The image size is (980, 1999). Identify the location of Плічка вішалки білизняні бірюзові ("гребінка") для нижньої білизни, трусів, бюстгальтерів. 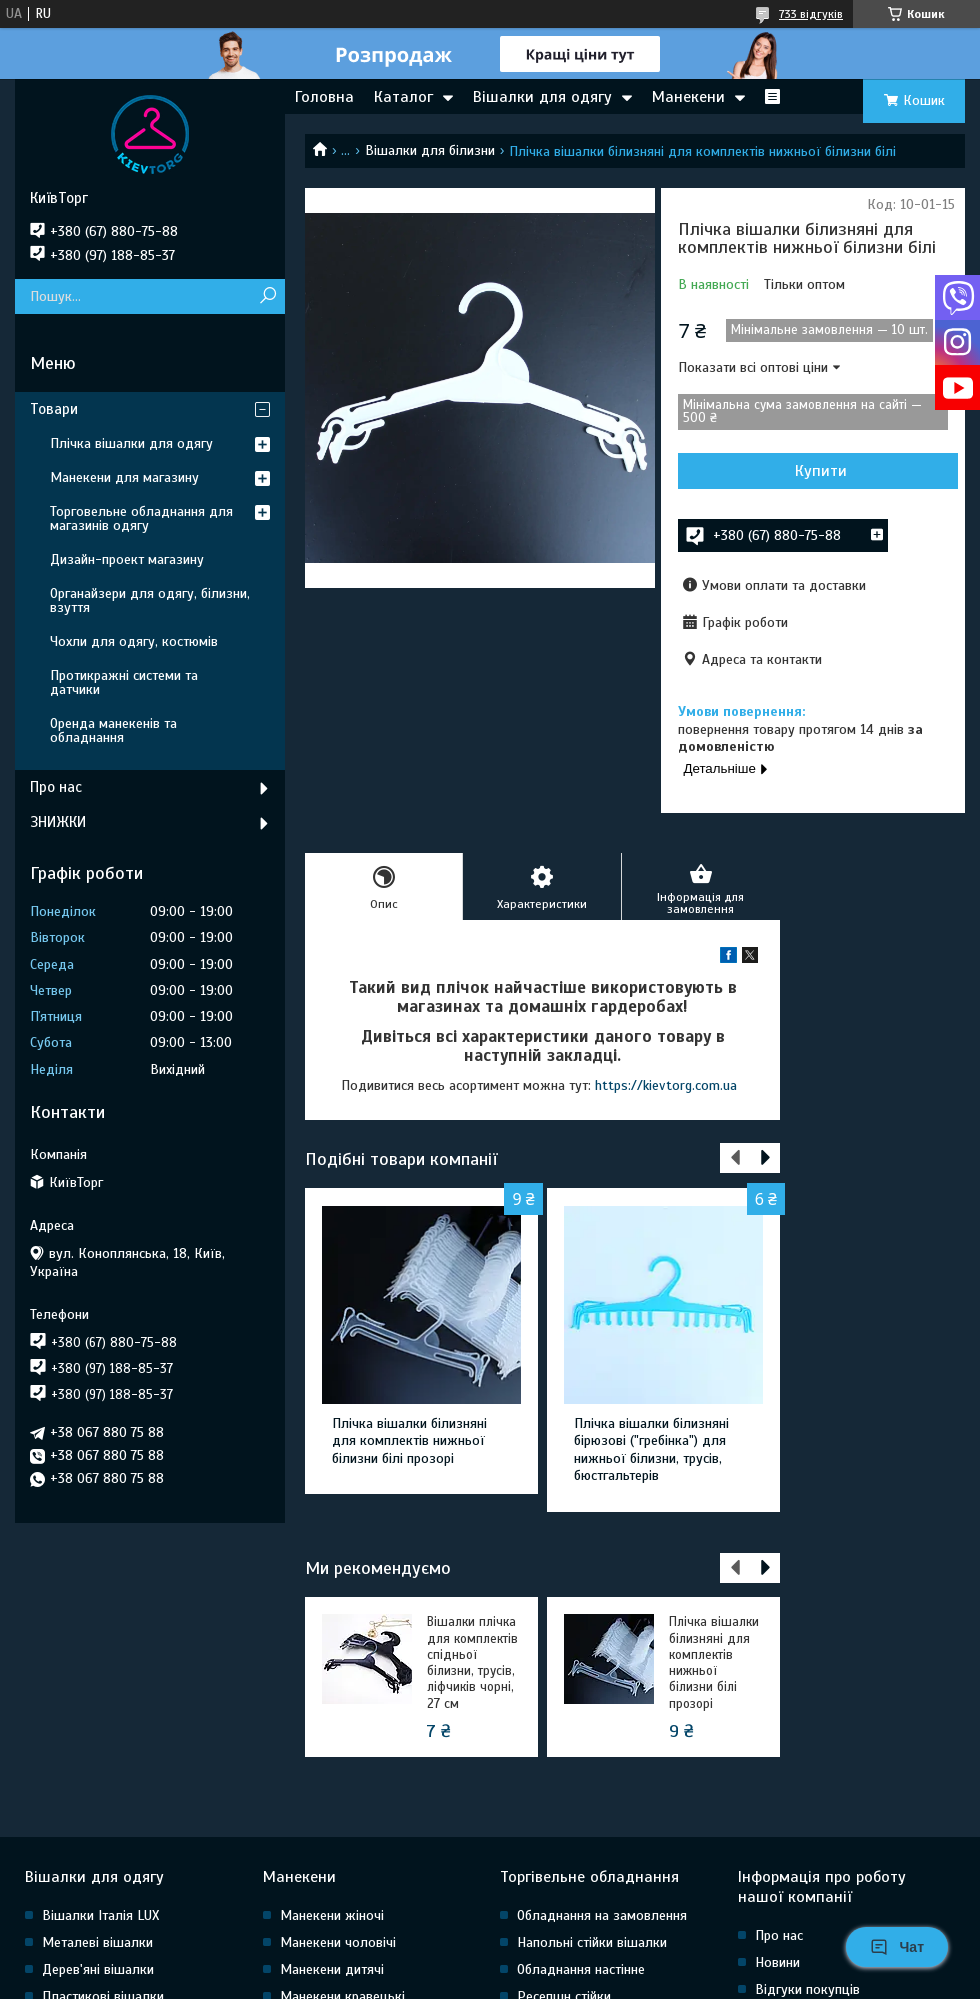
(651, 1450).